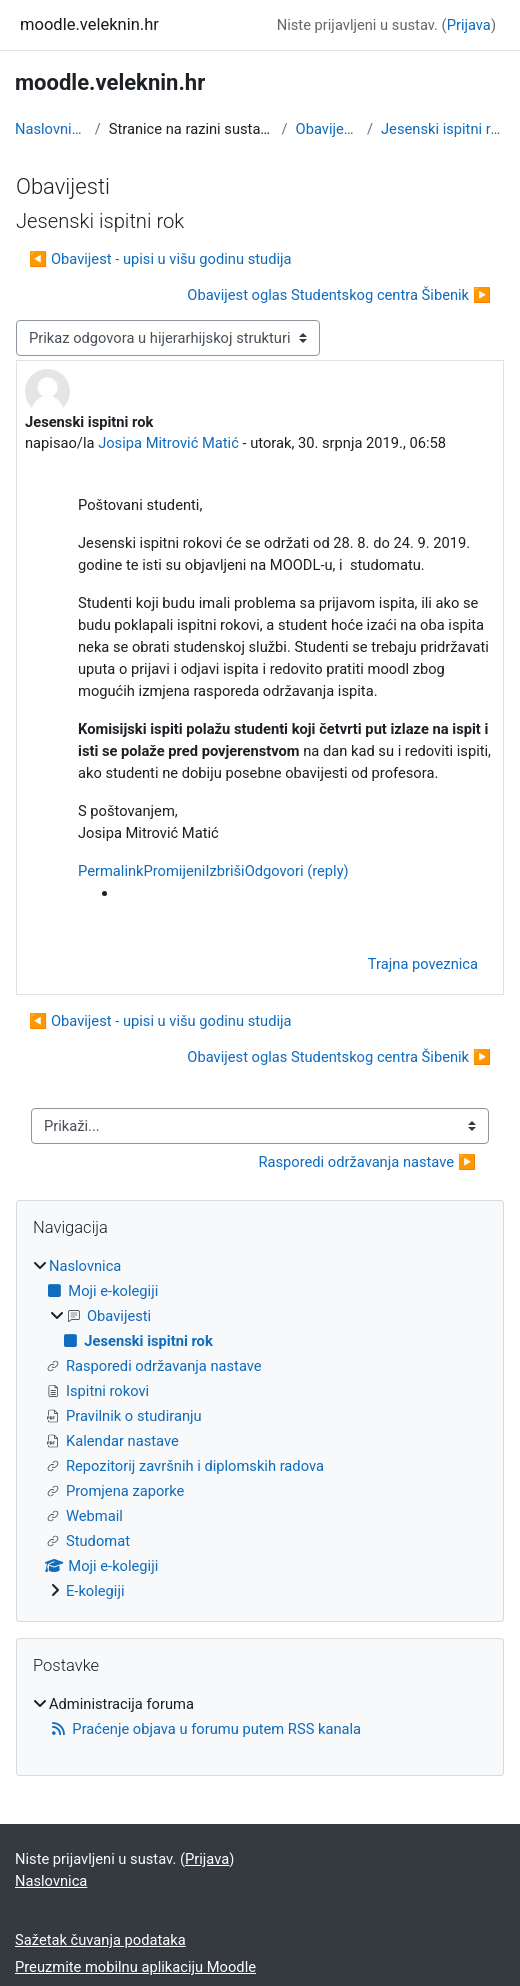 This screenshot has height=1986, width=520. I want to click on [treeitem], so click(260, 1428).